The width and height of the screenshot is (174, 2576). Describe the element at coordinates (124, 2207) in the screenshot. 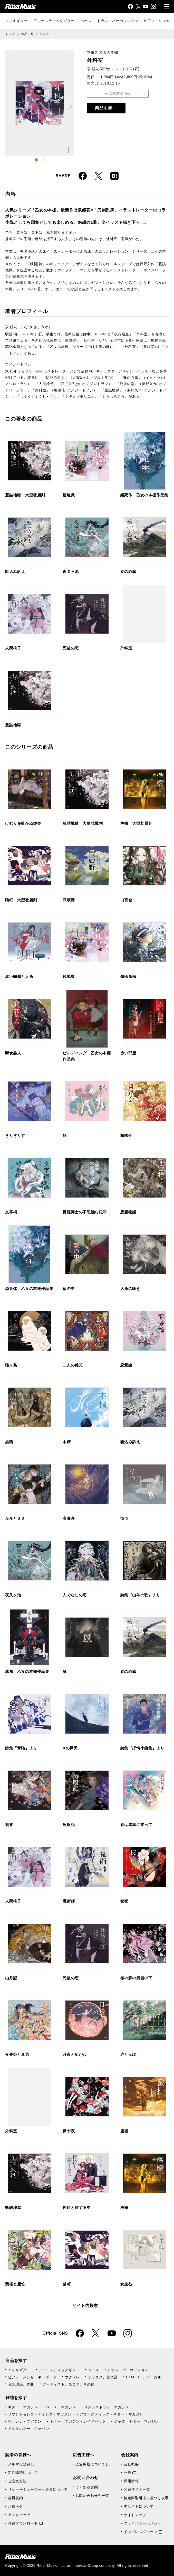

I see `檸檬` at that location.